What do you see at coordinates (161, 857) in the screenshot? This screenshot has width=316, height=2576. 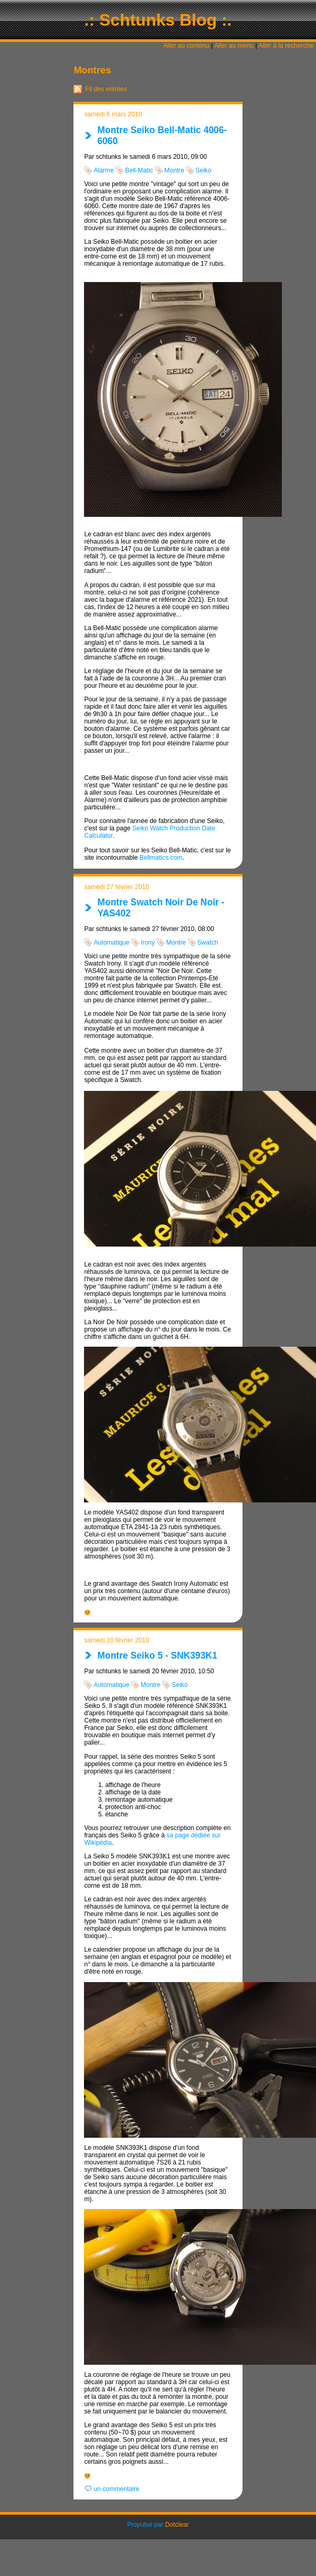 I see `Bellmatics.com` at bounding box center [161, 857].